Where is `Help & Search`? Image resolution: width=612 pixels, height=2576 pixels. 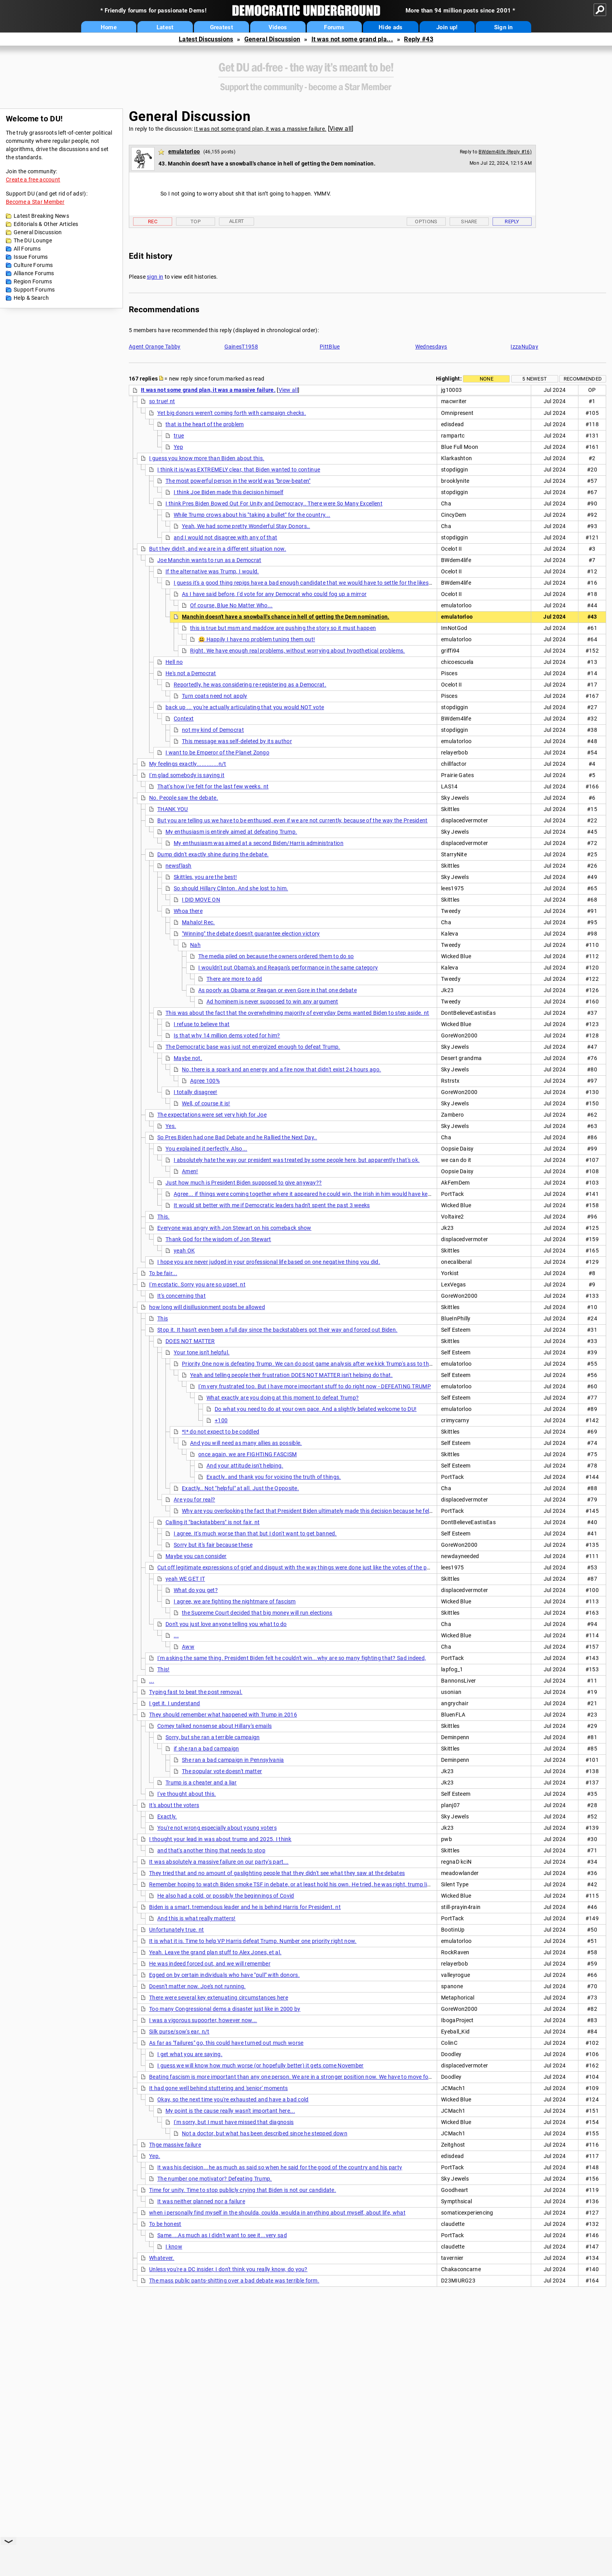
Help & Search is located at coordinates (31, 298).